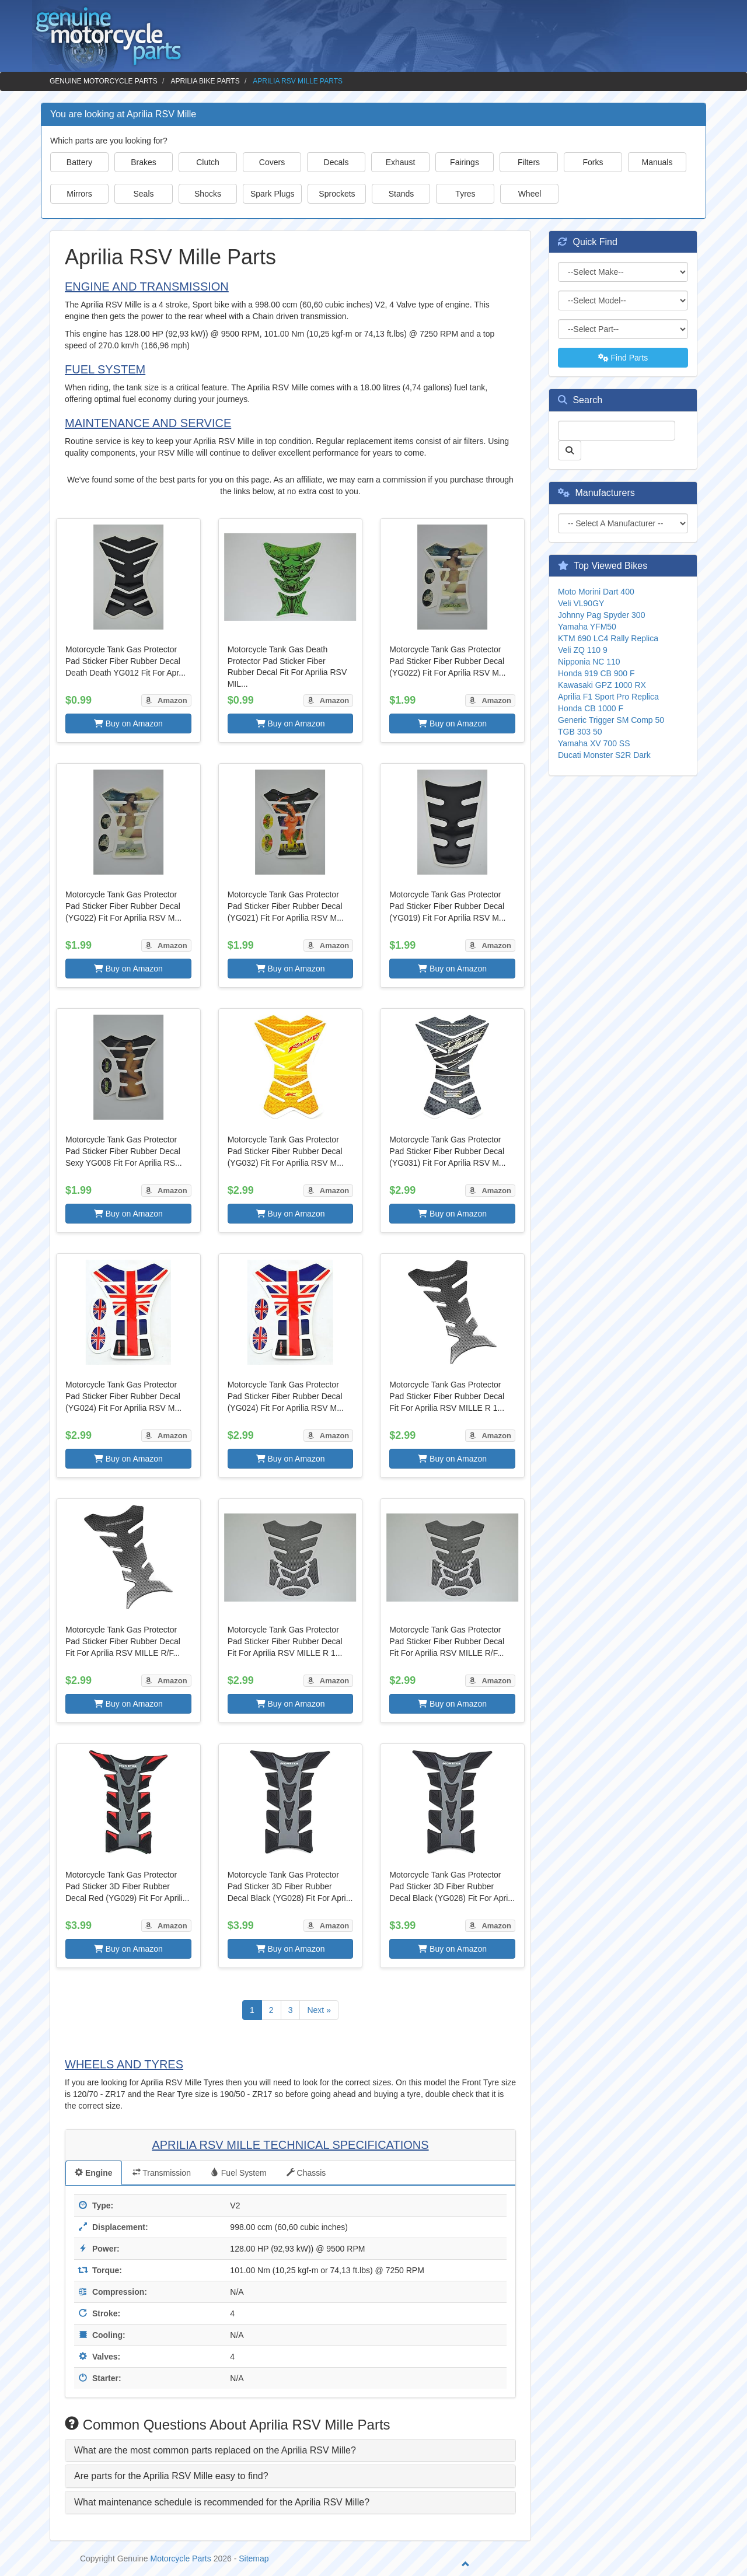  I want to click on Engine [tab], so click(94, 2172).